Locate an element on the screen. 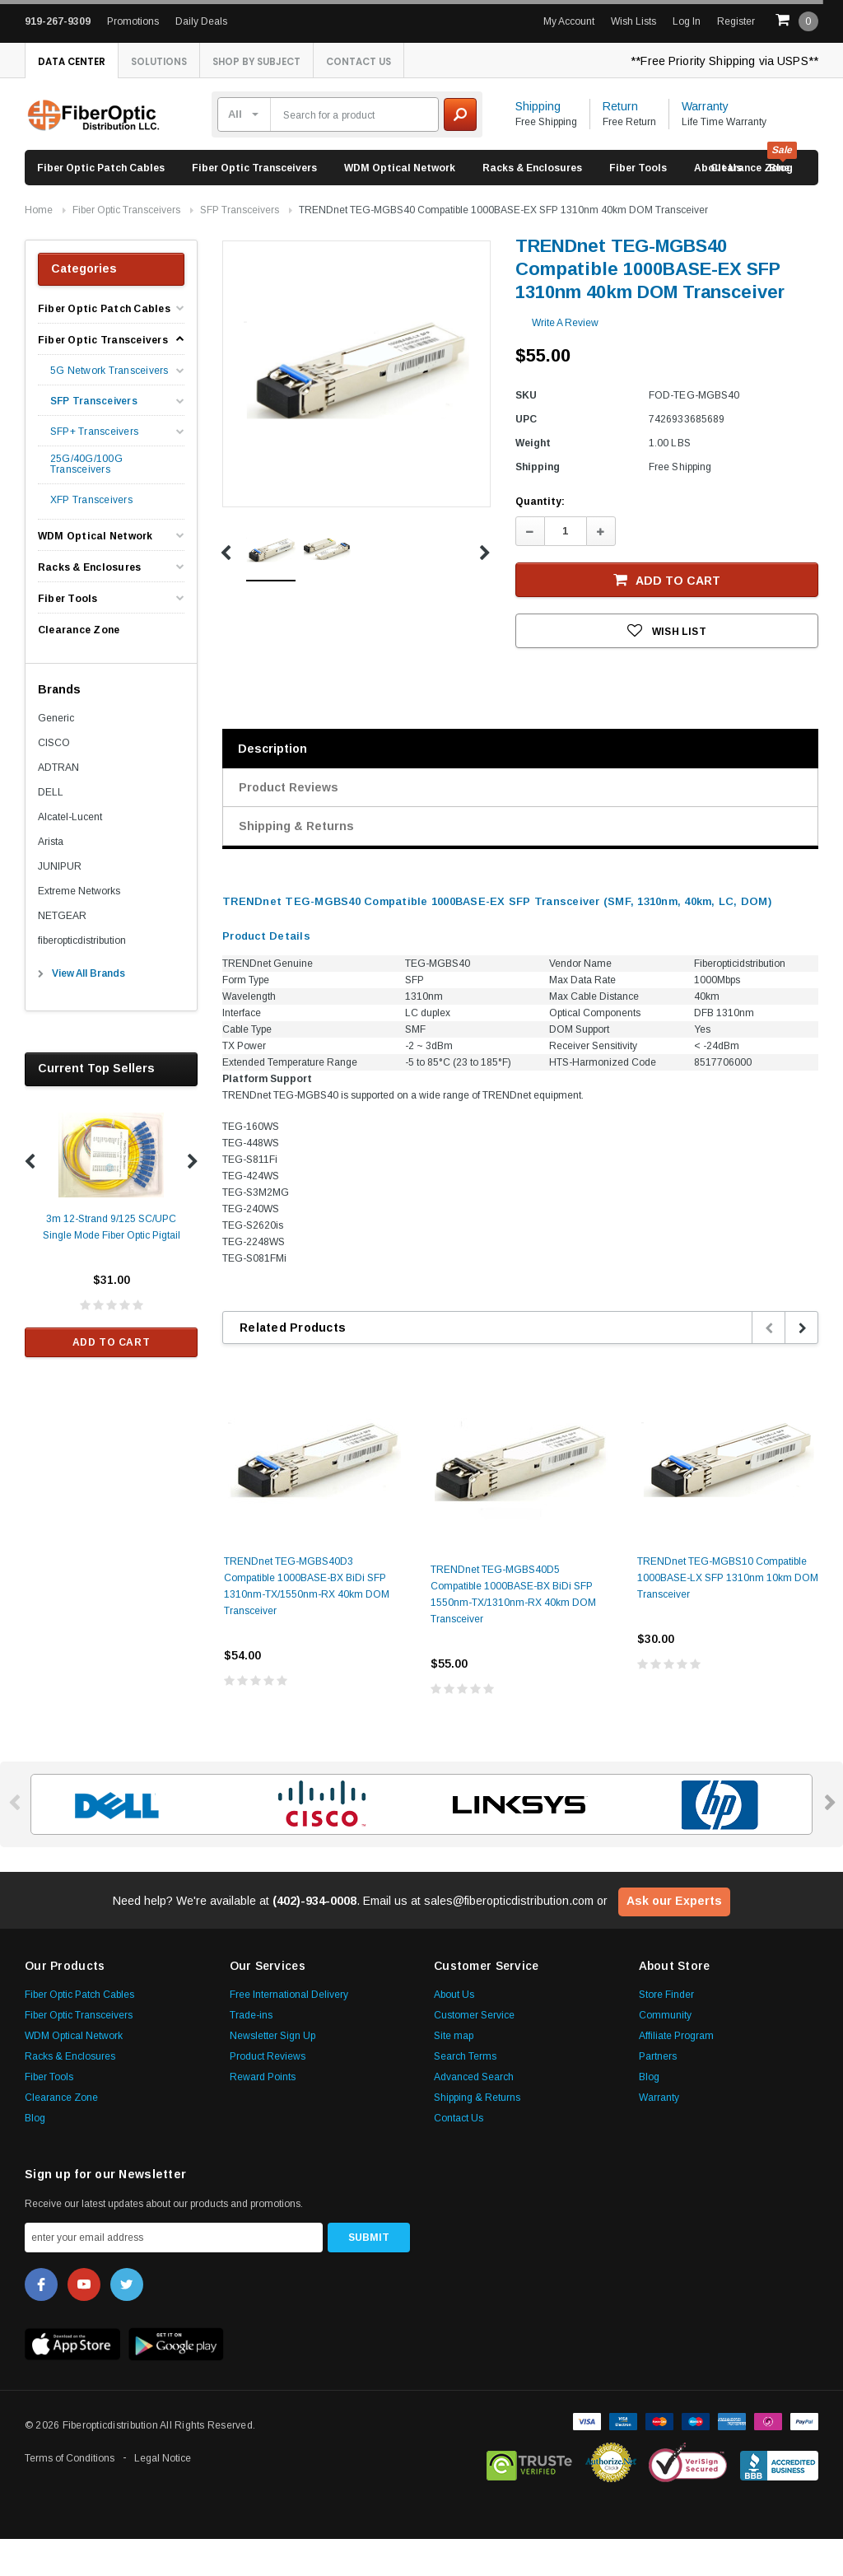 The width and height of the screenshot is (843, 2576). NETGEAR is located at coordinates (62, 953).